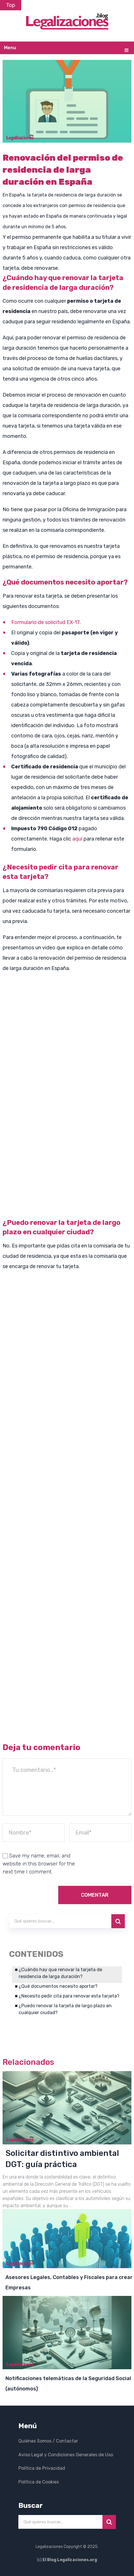 The height and width of the screenshot is (2576, 134). I want to click on Formulario de solicitud EX-17, so click(45, 622).